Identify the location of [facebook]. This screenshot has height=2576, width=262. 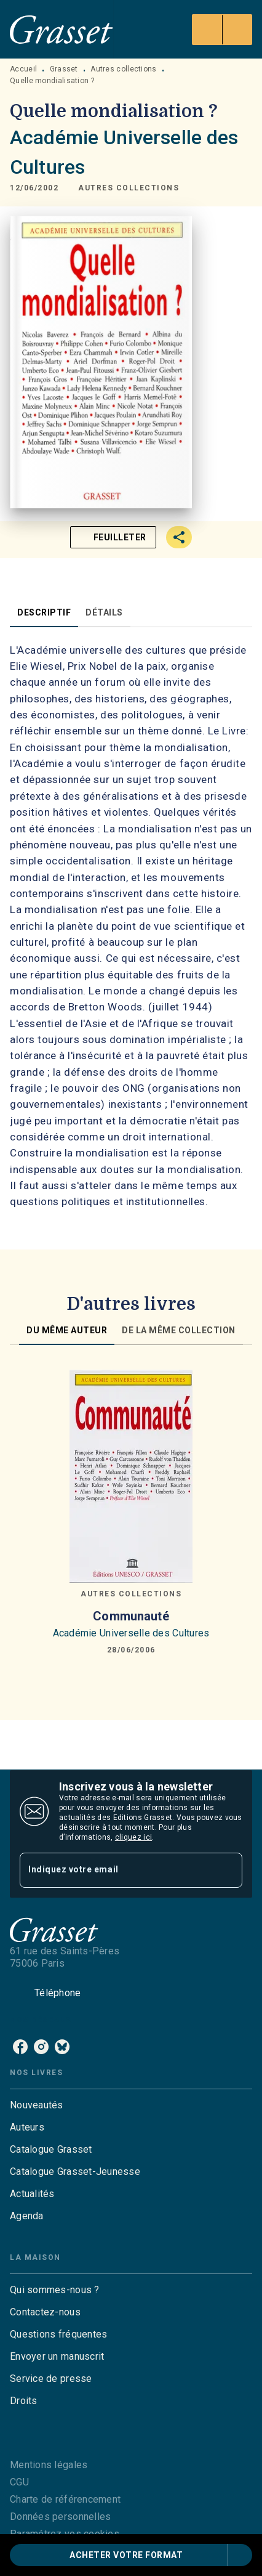
(20, 2046).